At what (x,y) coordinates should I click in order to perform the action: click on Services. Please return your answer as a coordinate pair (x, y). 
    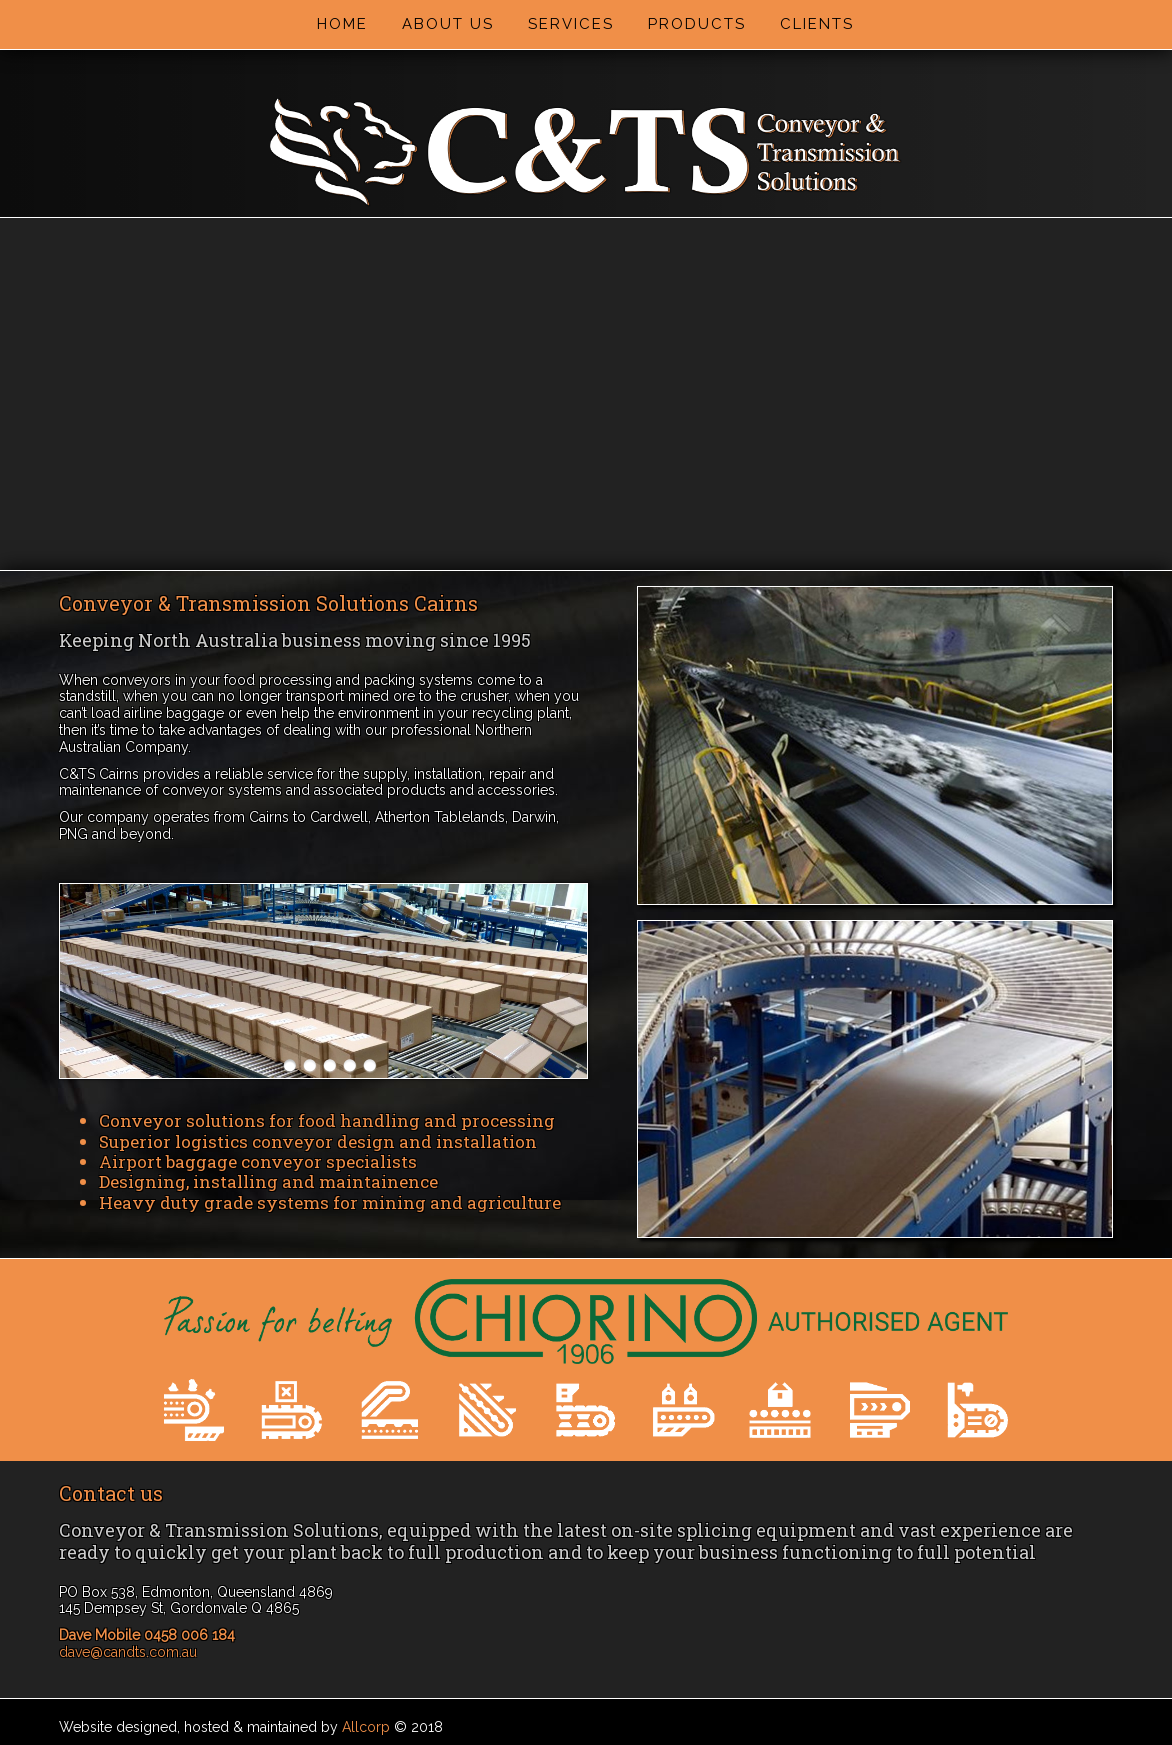
    Looking at the image, I should click on (571, 24).